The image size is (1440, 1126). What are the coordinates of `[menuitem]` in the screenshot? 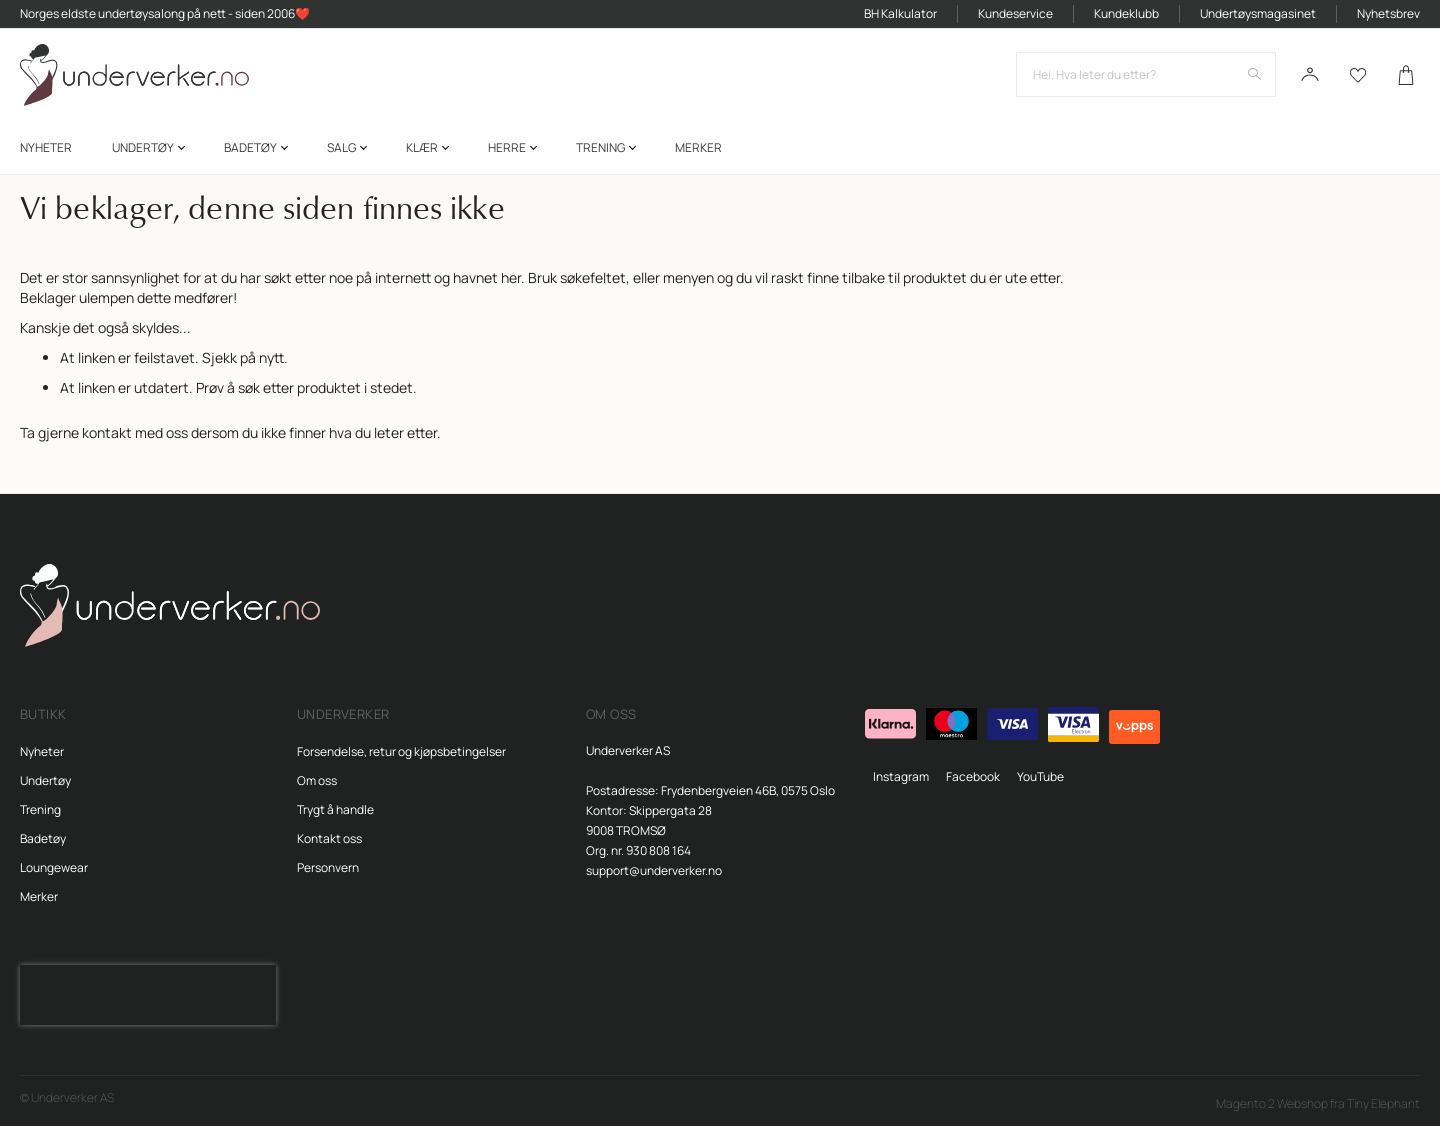 It's located at (46, 148).